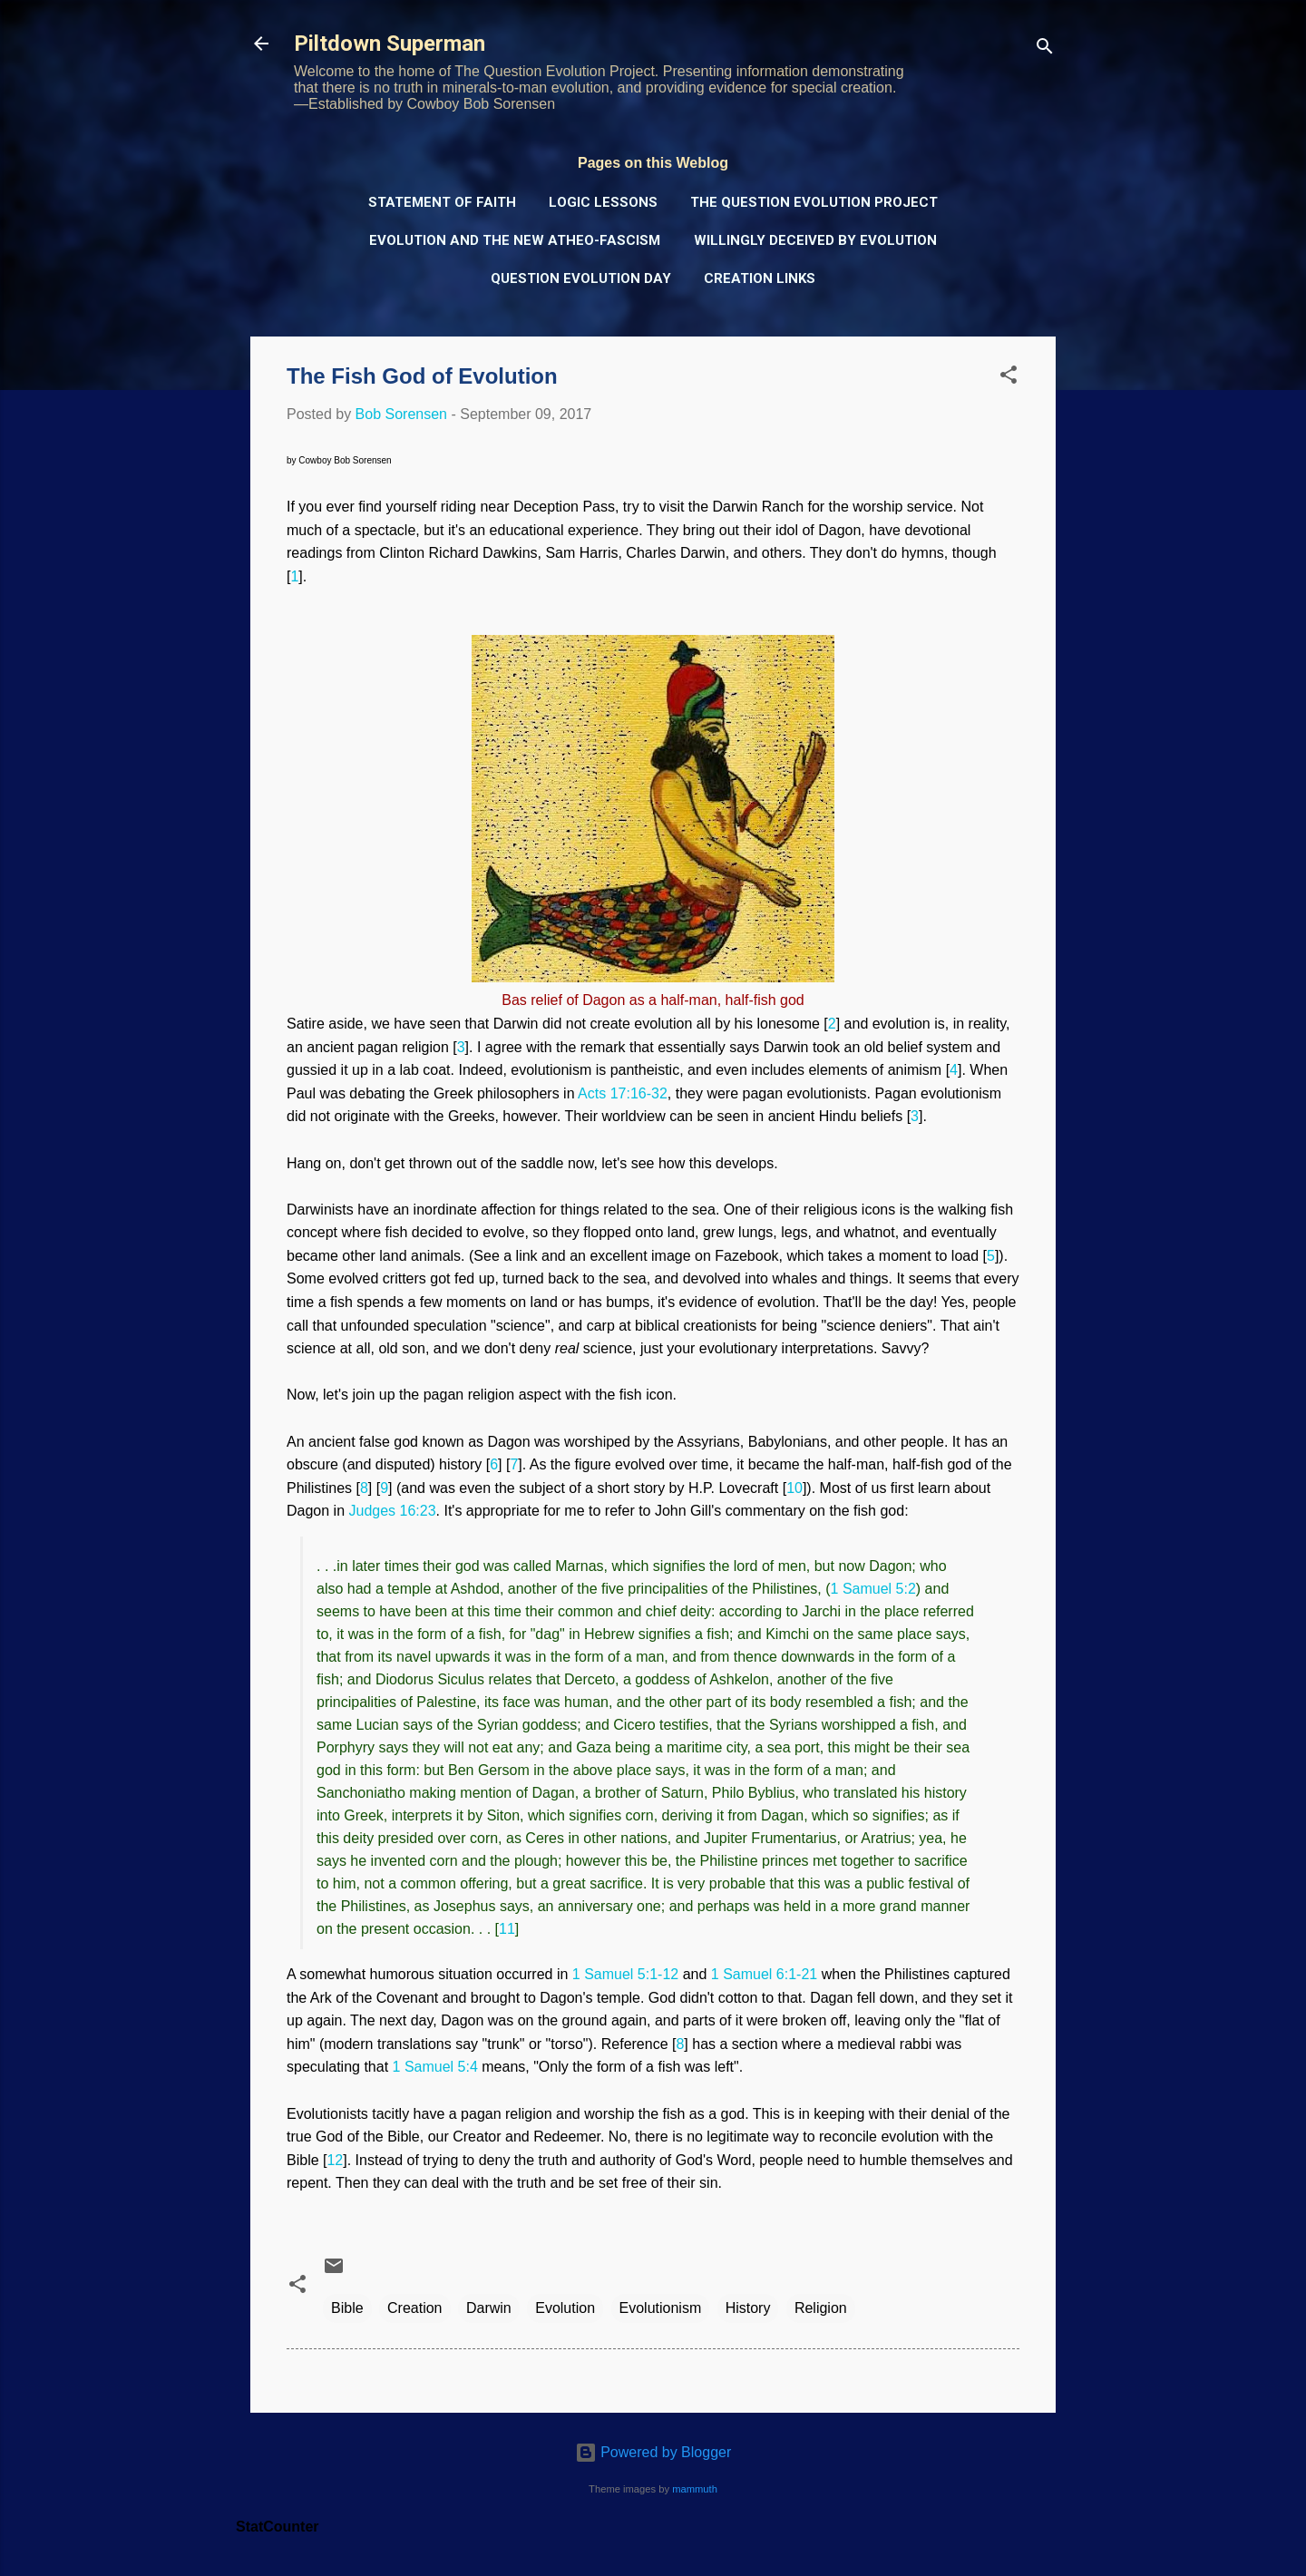  I want to click on Evolution, so click(565, 2308).